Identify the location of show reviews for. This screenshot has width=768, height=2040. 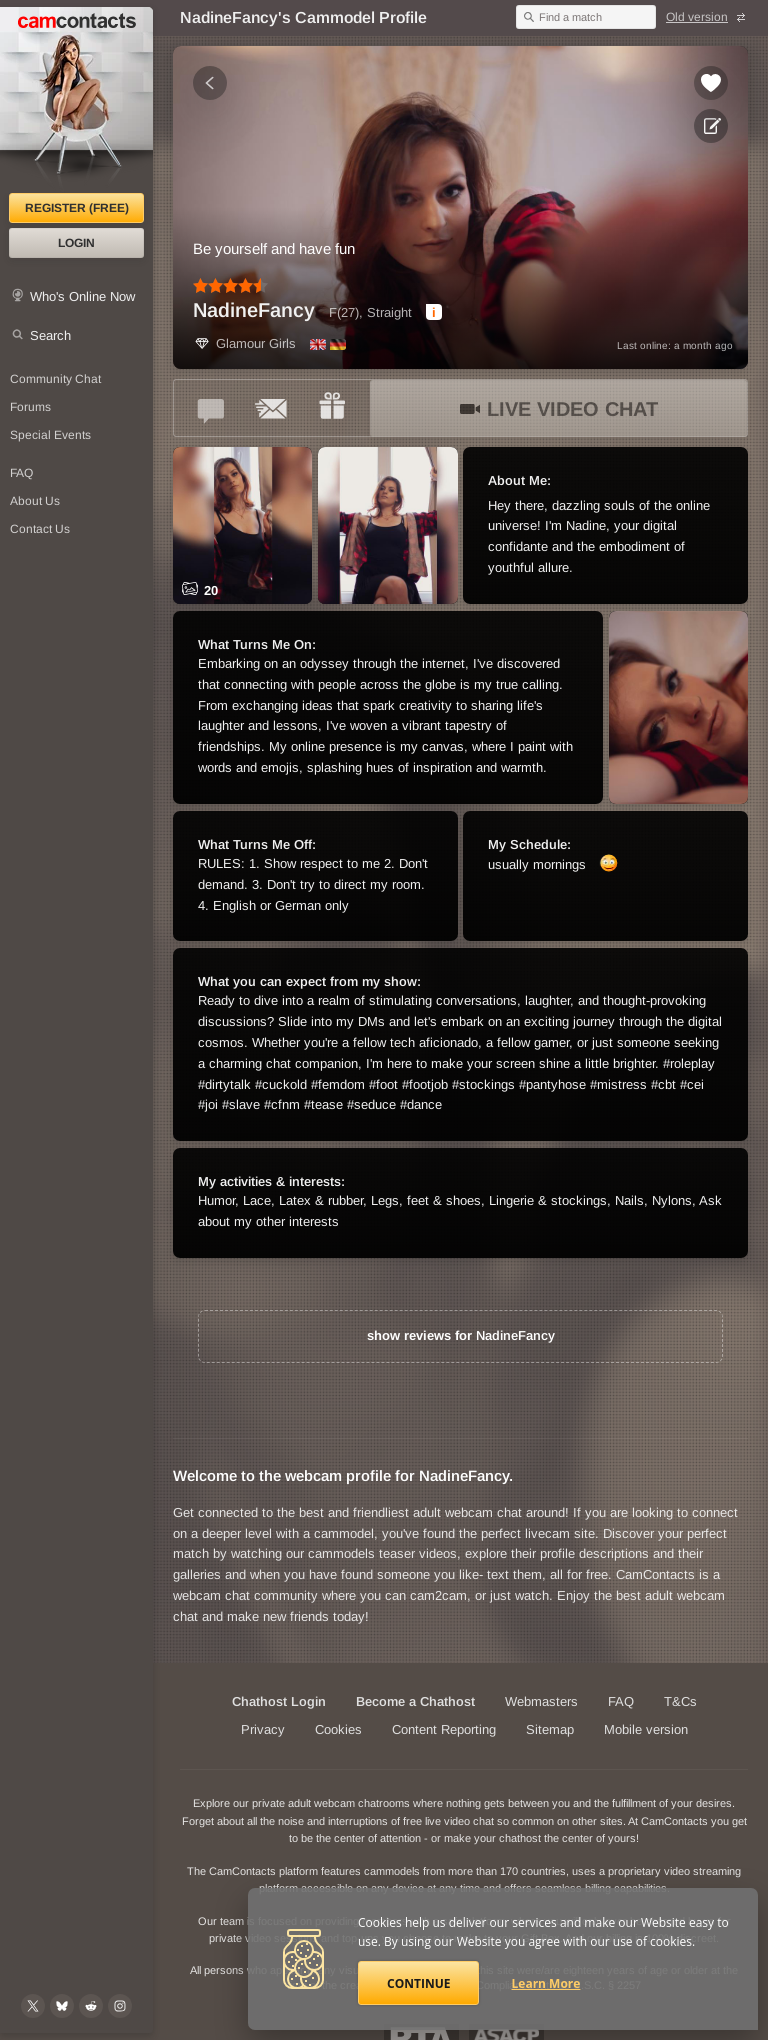
(461, 1335).